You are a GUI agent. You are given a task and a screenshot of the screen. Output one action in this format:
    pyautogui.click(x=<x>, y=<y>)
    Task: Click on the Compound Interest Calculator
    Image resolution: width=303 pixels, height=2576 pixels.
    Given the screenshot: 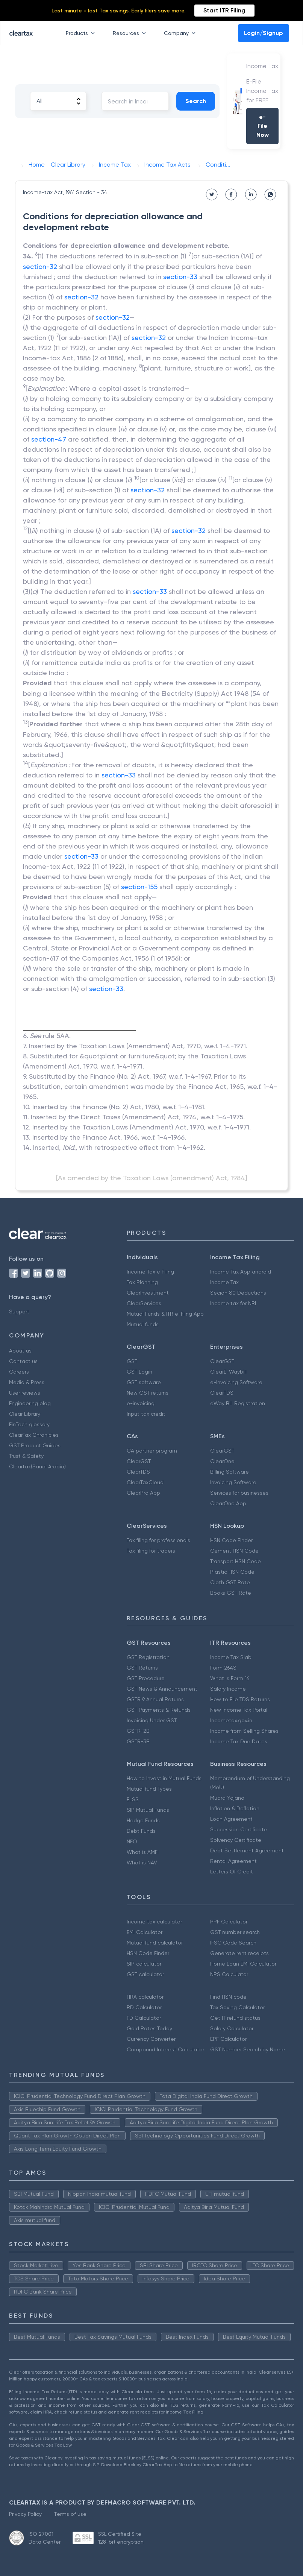 What is the action you would take?
    pyautogui.click(x=165, y=2049)
    